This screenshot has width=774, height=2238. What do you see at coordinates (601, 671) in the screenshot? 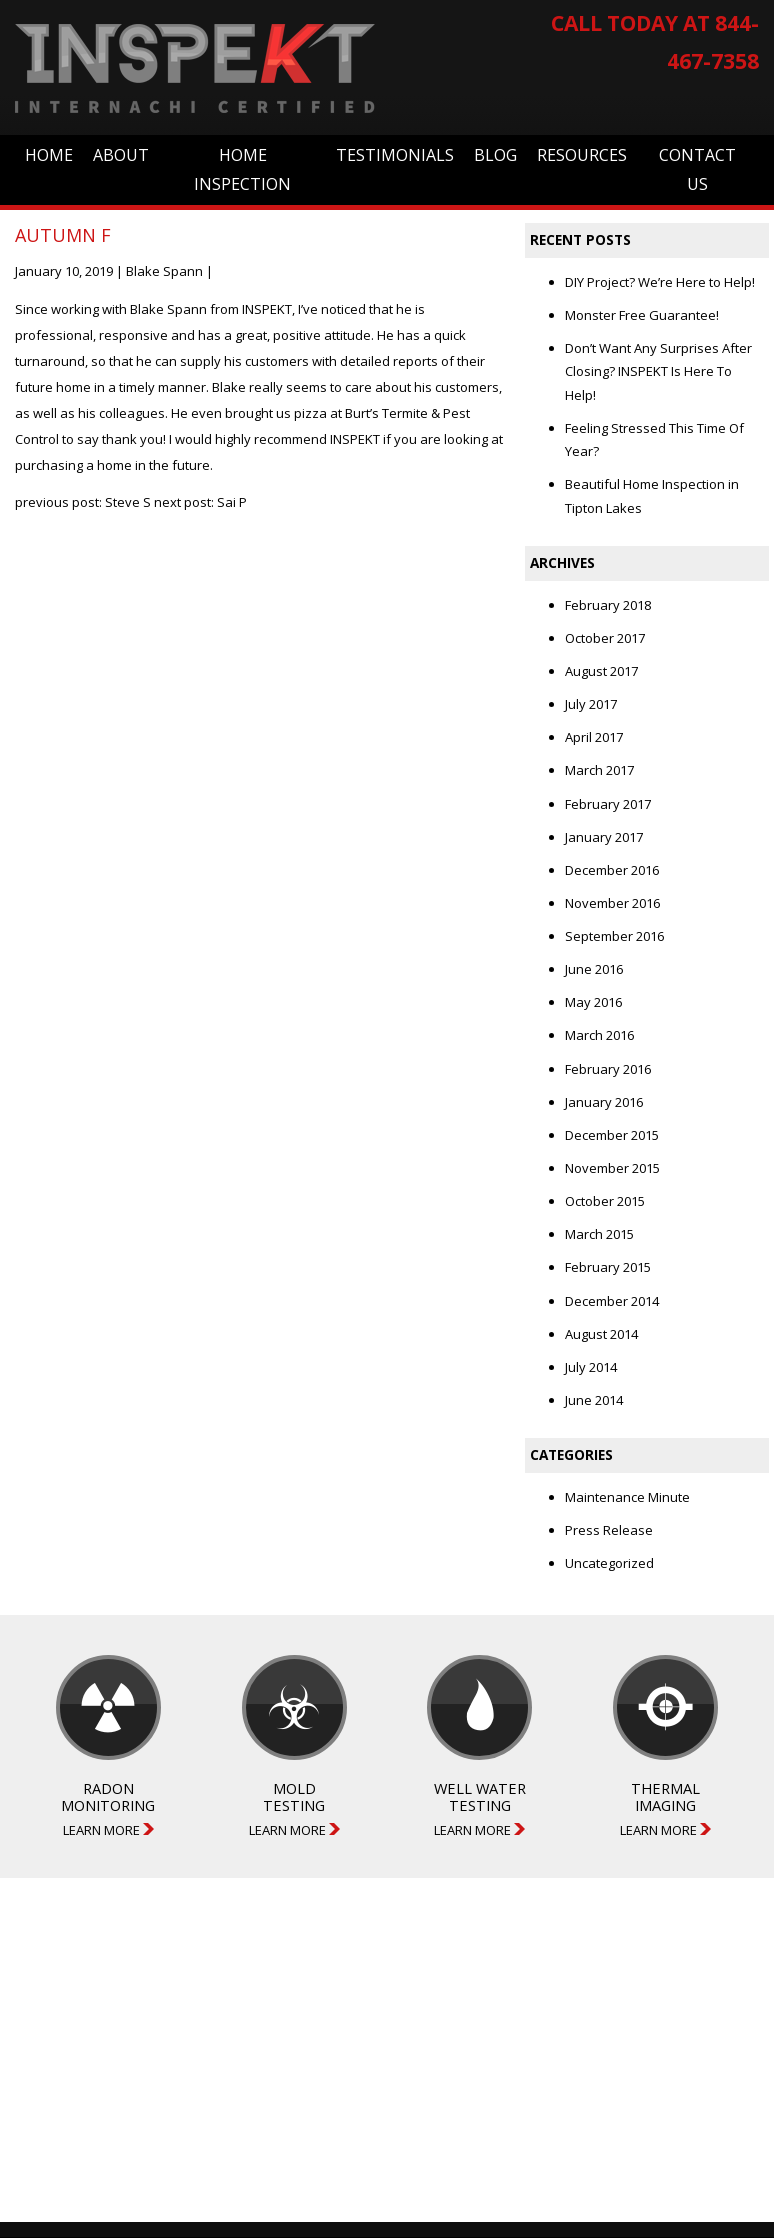
I see `August 2017` at bounding box center [601, 671].